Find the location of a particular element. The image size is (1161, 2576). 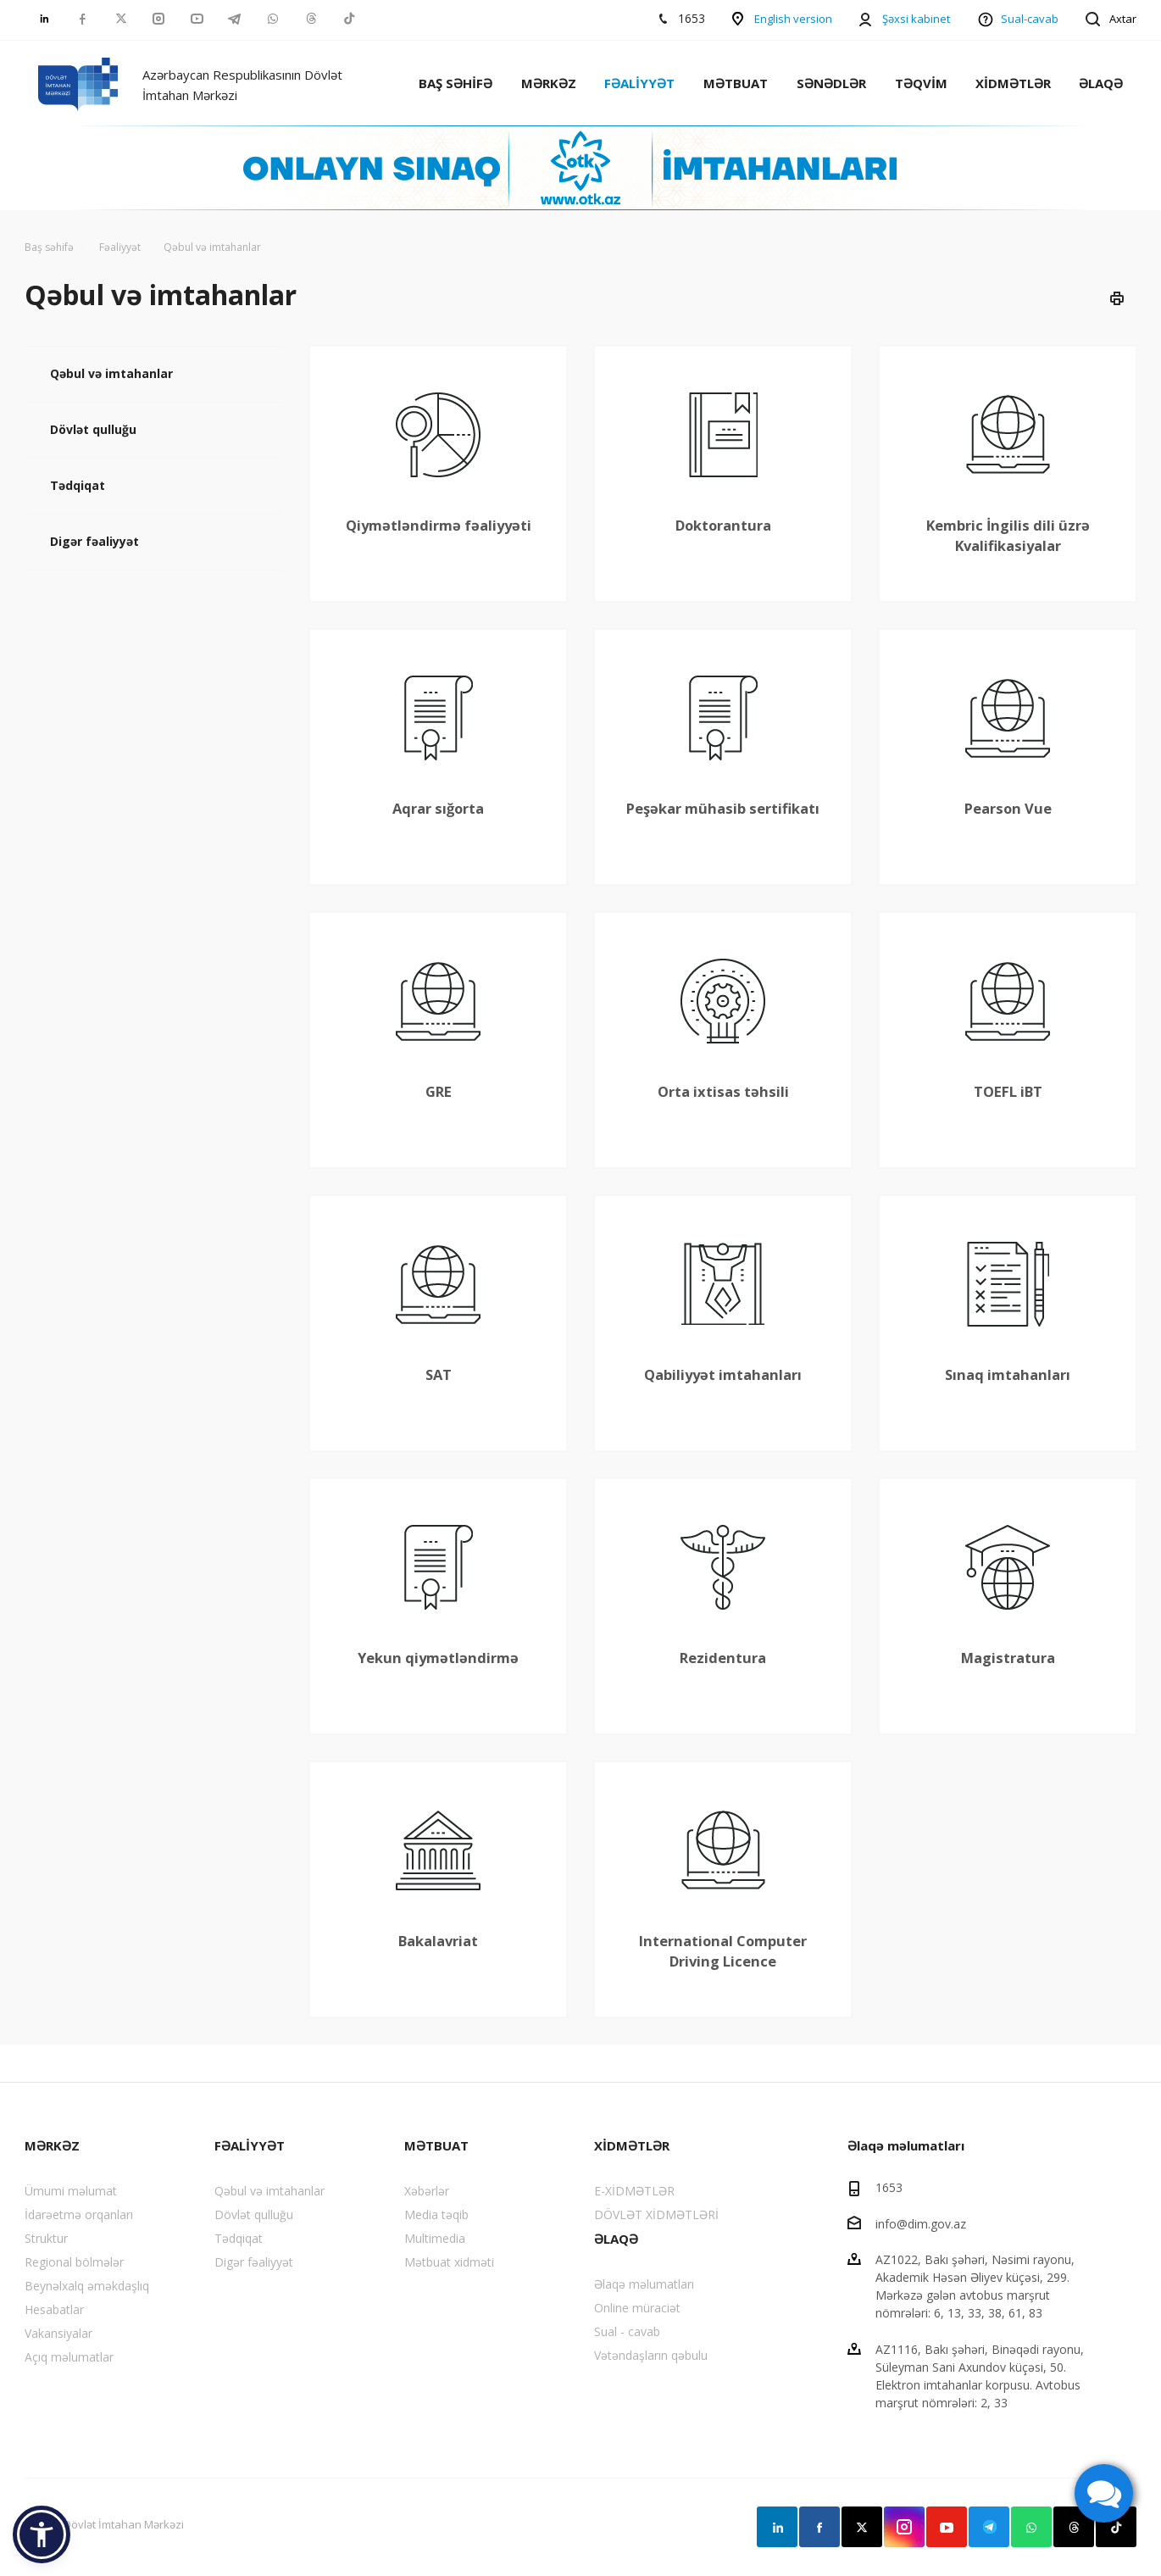

English version is located at coordinates (793, 18).